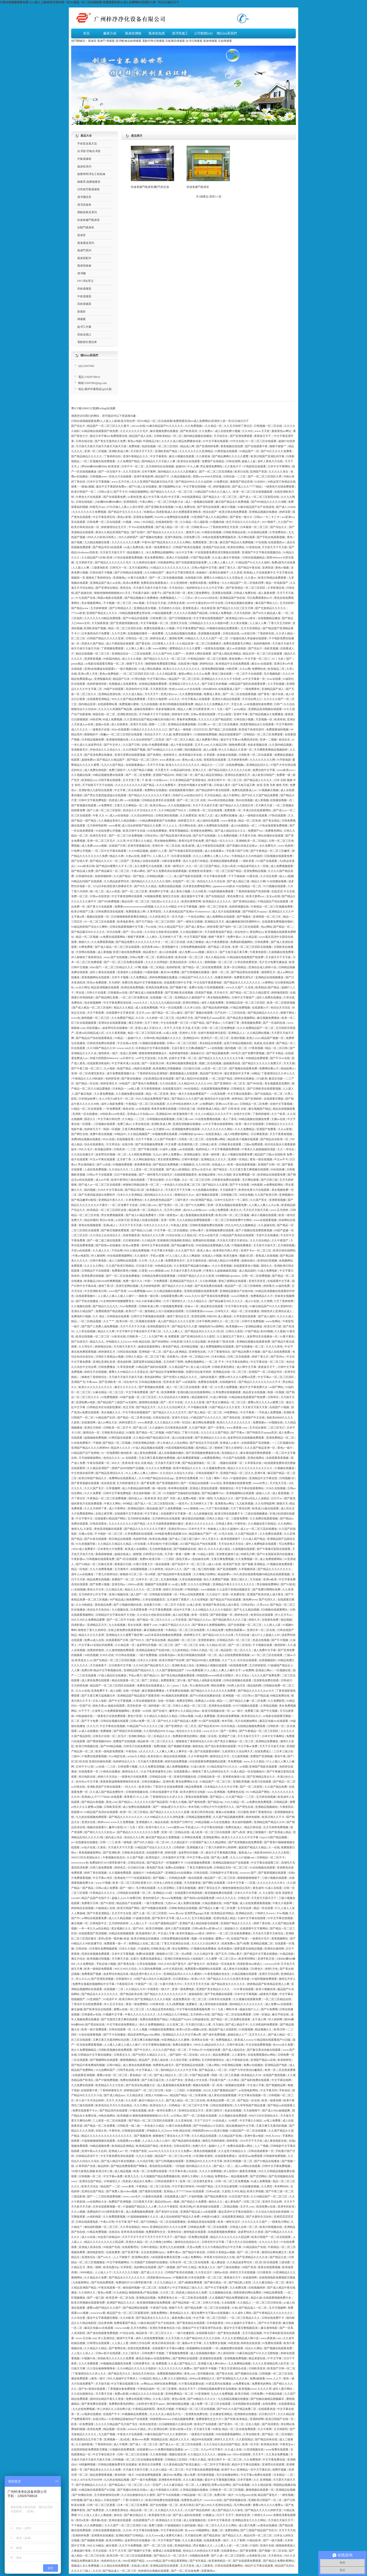  Describe the element at coordinates (219, 1397) in the screenshot. I see `91成人网页版` at that location.